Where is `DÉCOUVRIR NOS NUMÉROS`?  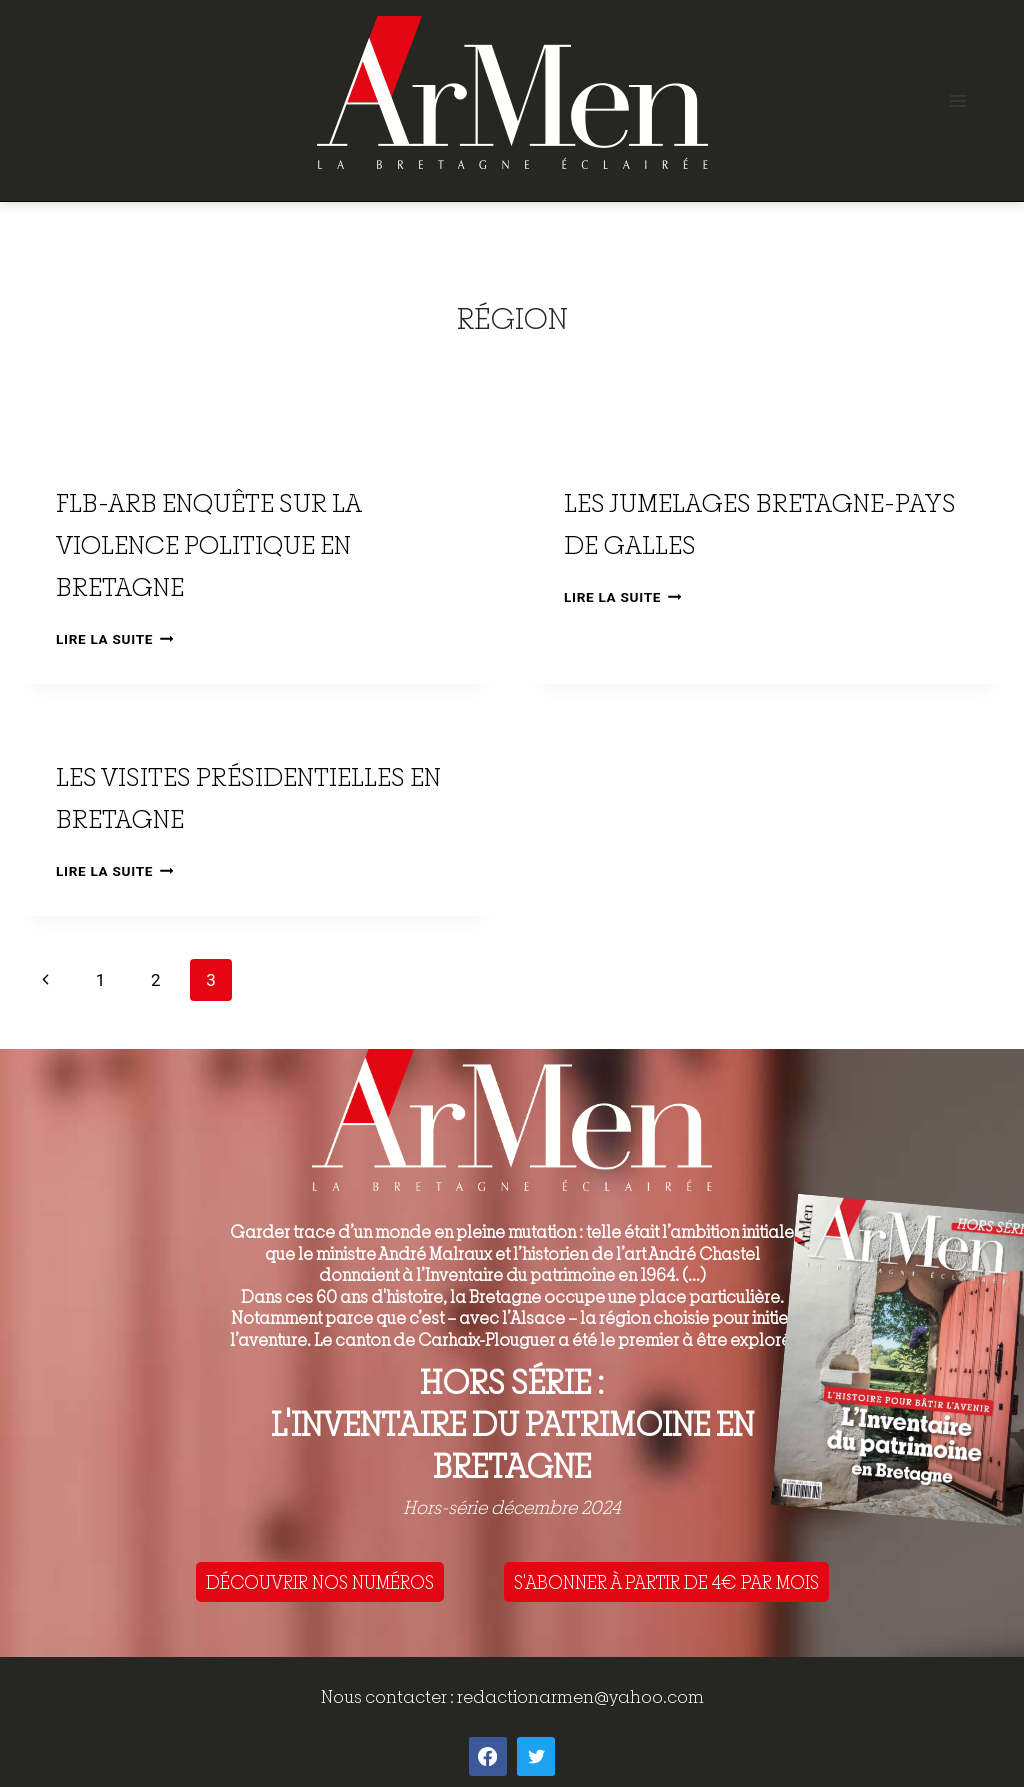 DÉCOUVRIR NOS NUMÉROS is located at coordinates (320, 1582).